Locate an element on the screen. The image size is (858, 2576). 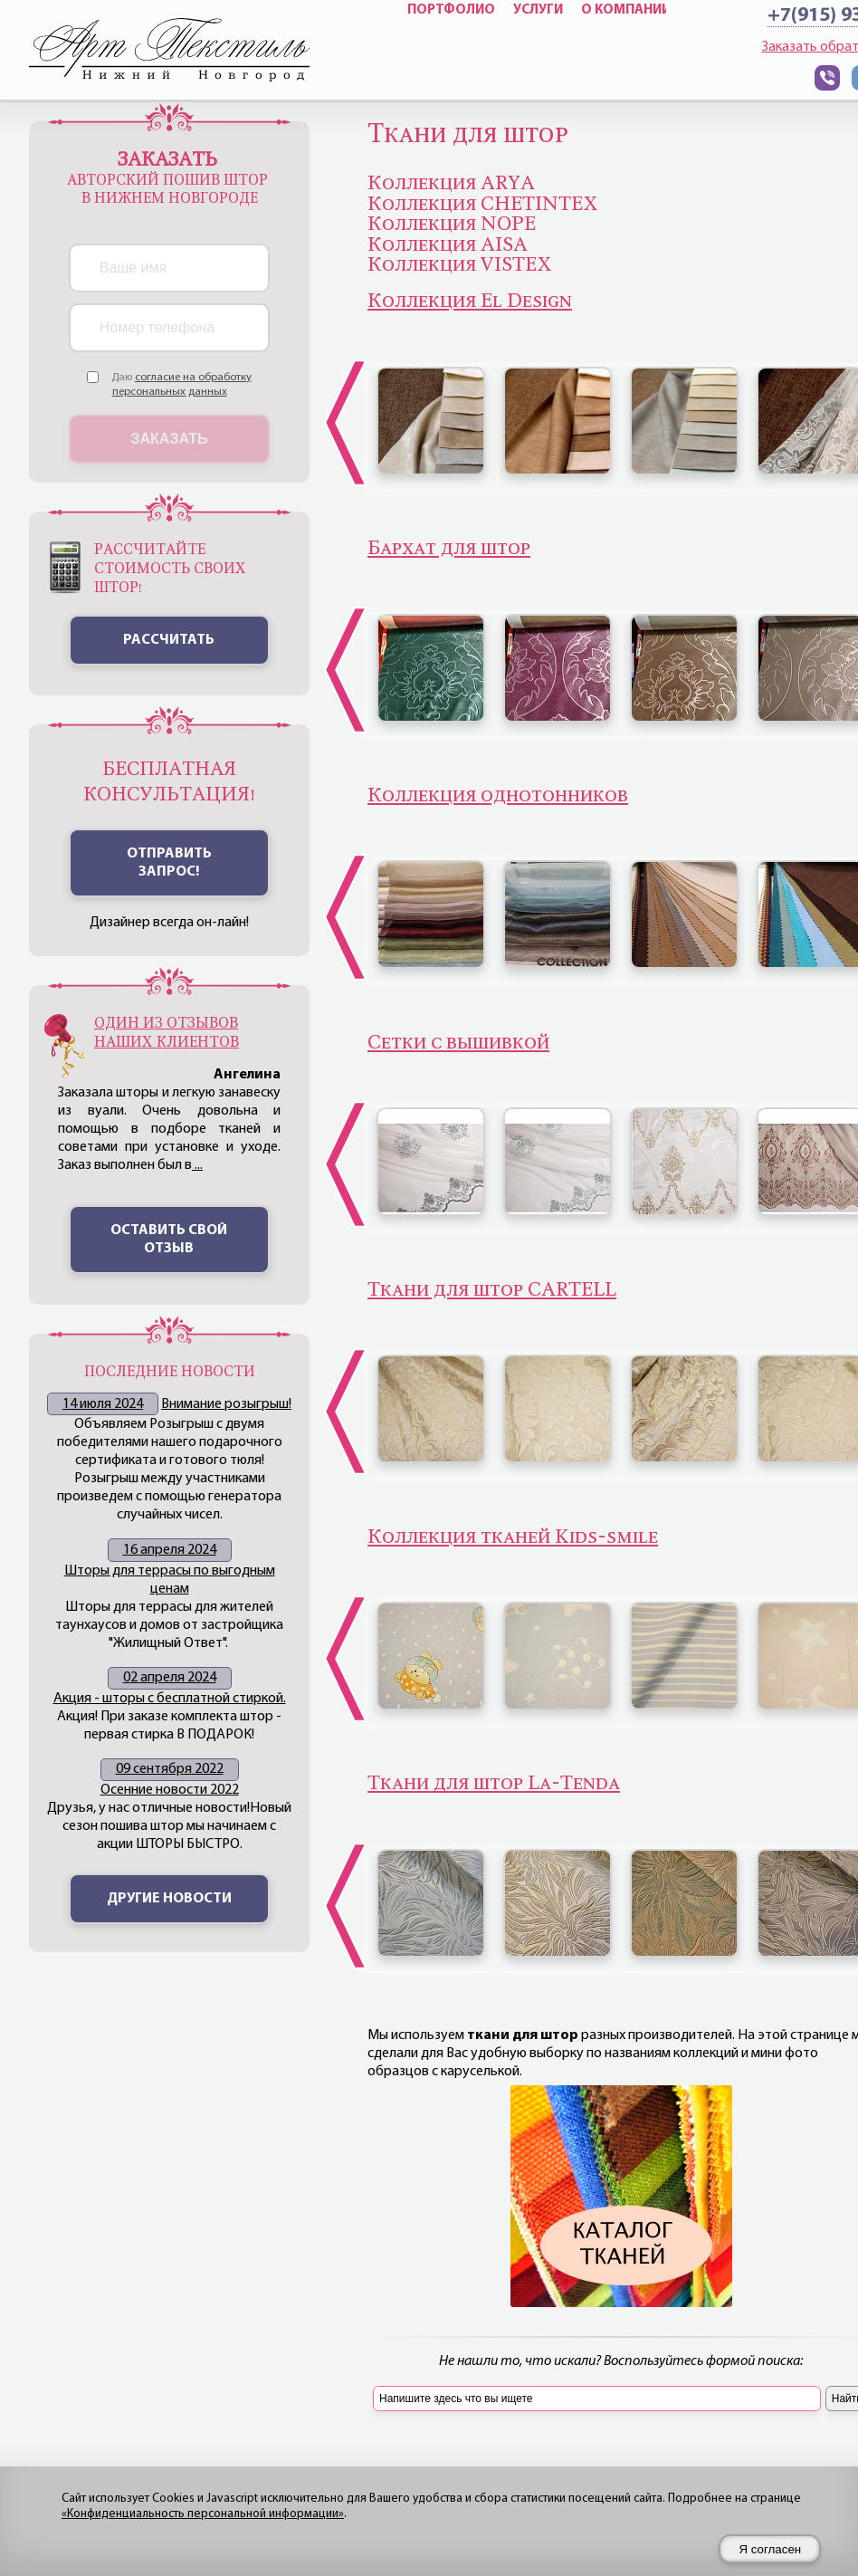
14 июля 2024 is located at coordinates (102, 1404).